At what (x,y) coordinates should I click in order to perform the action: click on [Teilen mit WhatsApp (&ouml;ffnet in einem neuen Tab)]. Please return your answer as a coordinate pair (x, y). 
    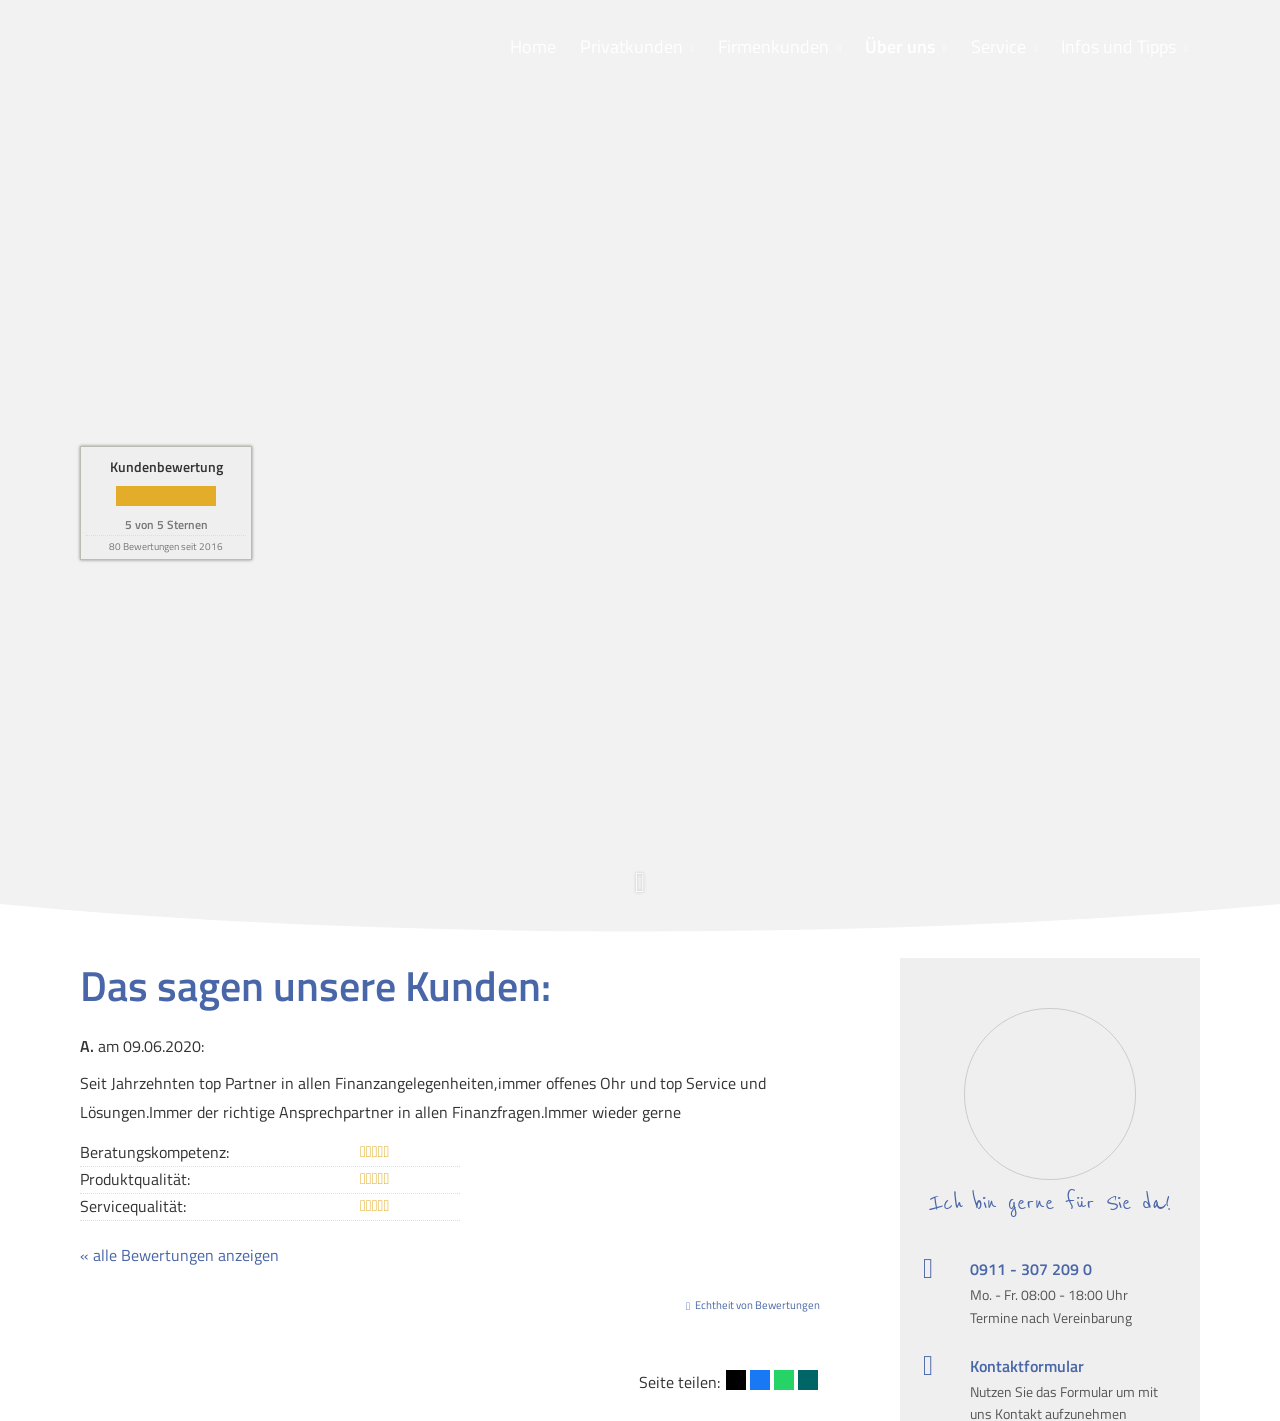
    Looking at the image, I should click on (784, 1380).